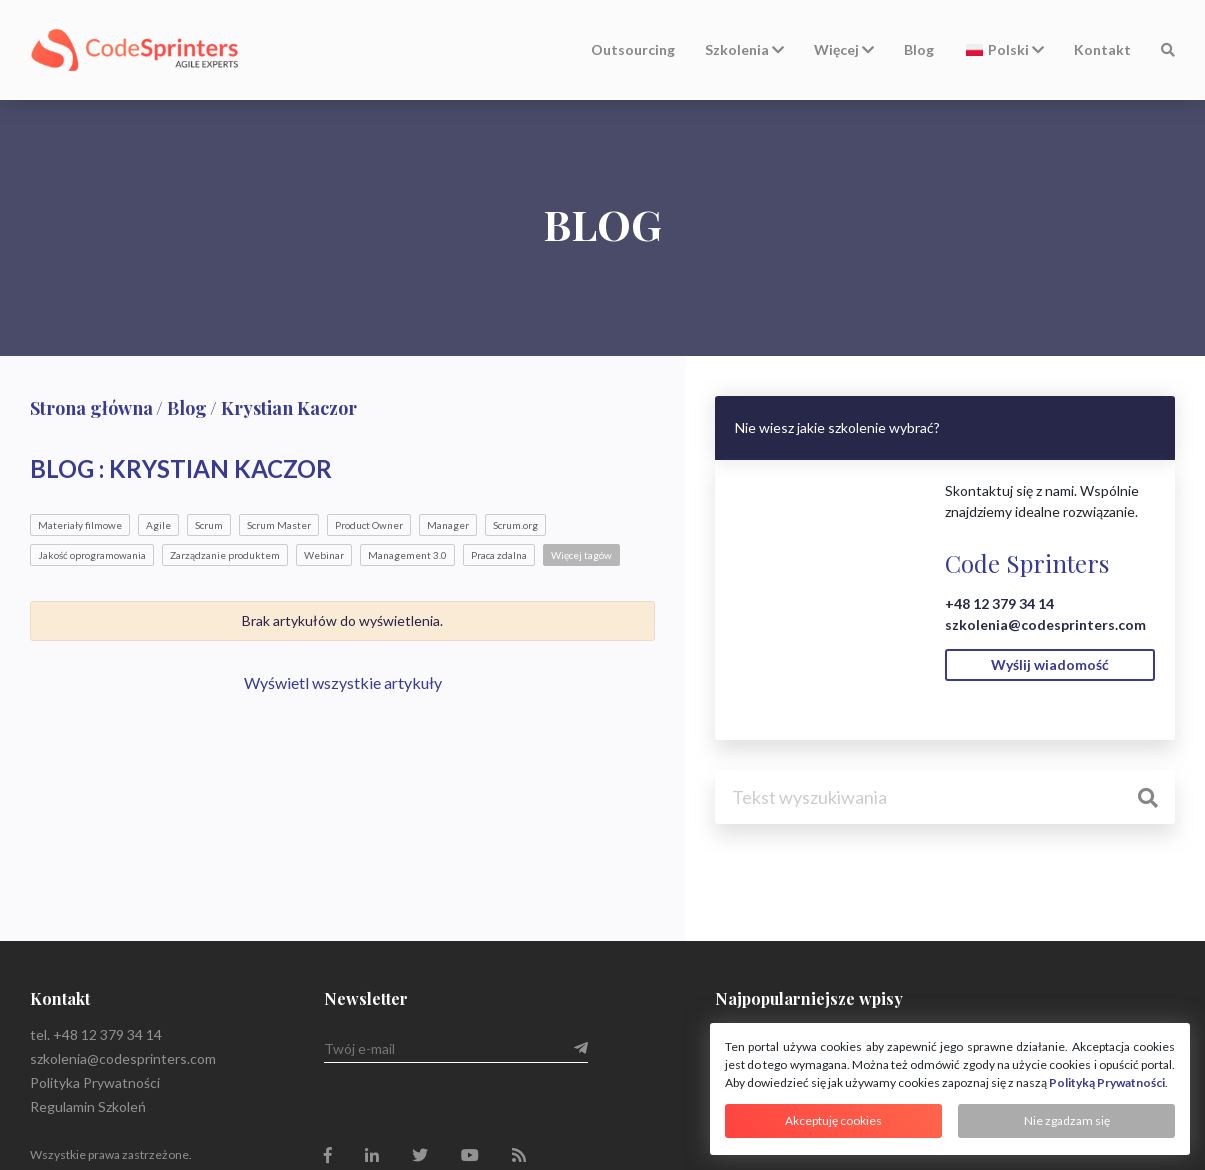 The height and width of the screenshot is (1170, 1205). I want to click on szkolenia@codesprinters.com, so click(1045, 624).